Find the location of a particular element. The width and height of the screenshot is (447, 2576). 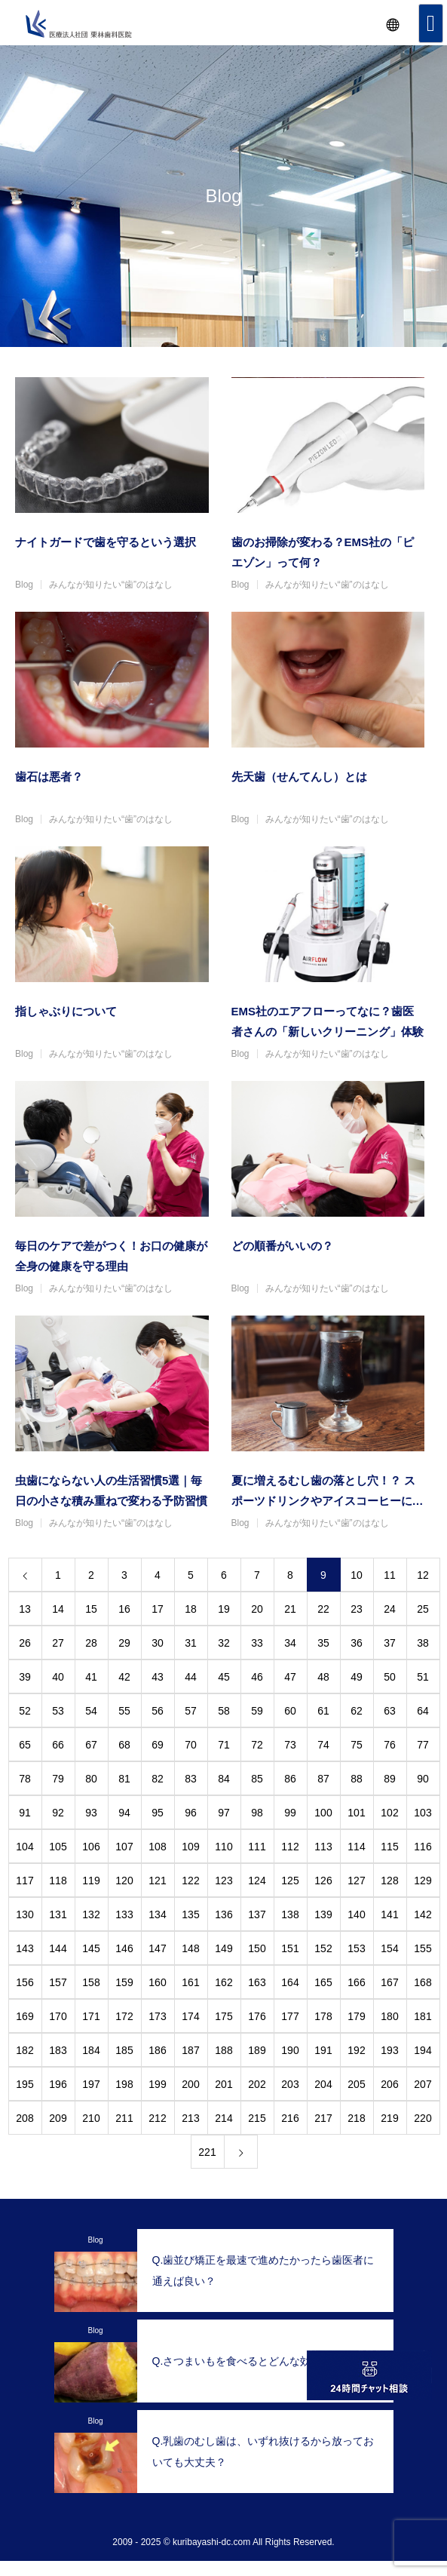

36 is located at coordinates (357, 1643).